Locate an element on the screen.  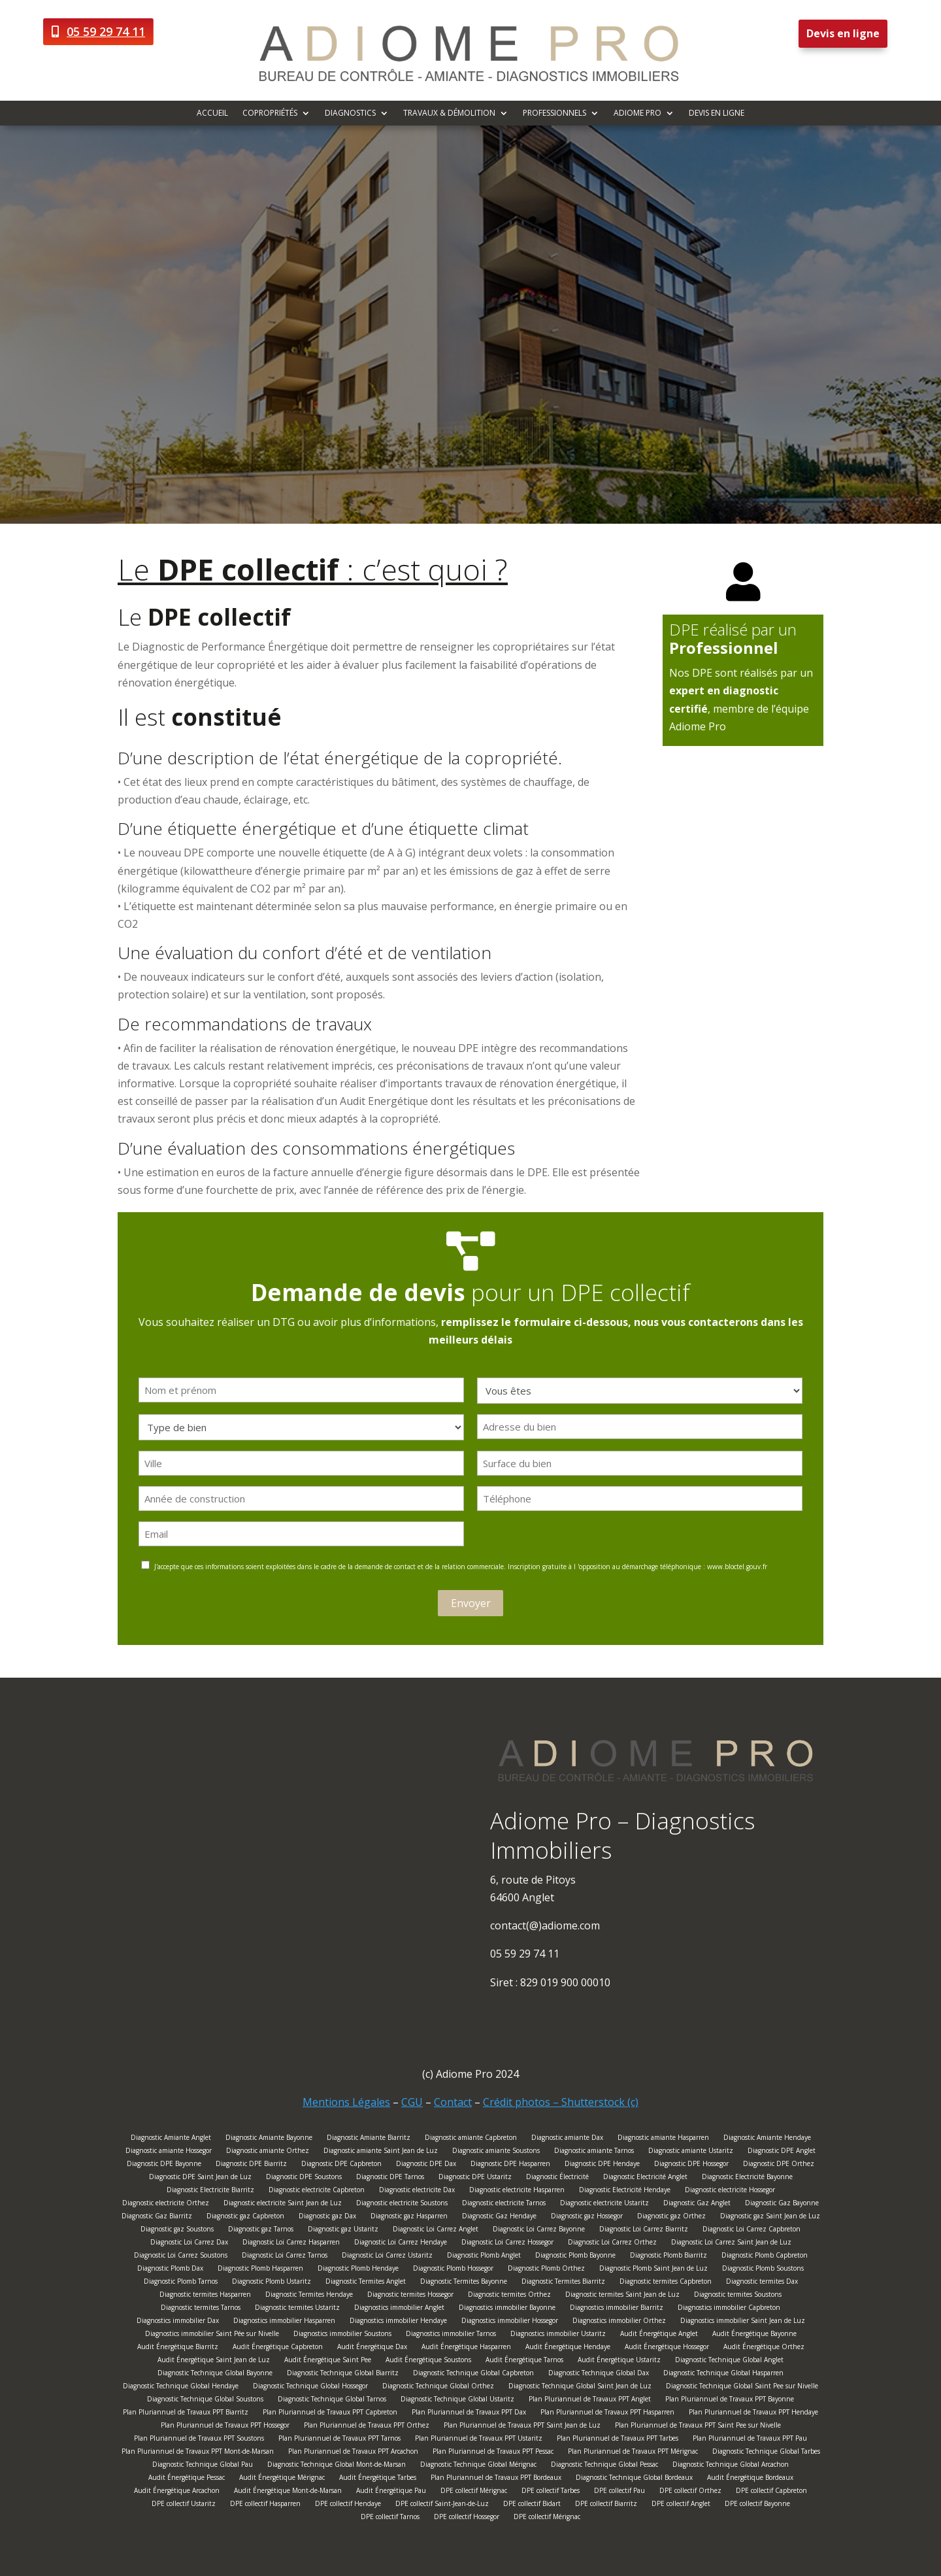
Diagnostic DPE Ustaritz is located at coordinates (475, 2178).